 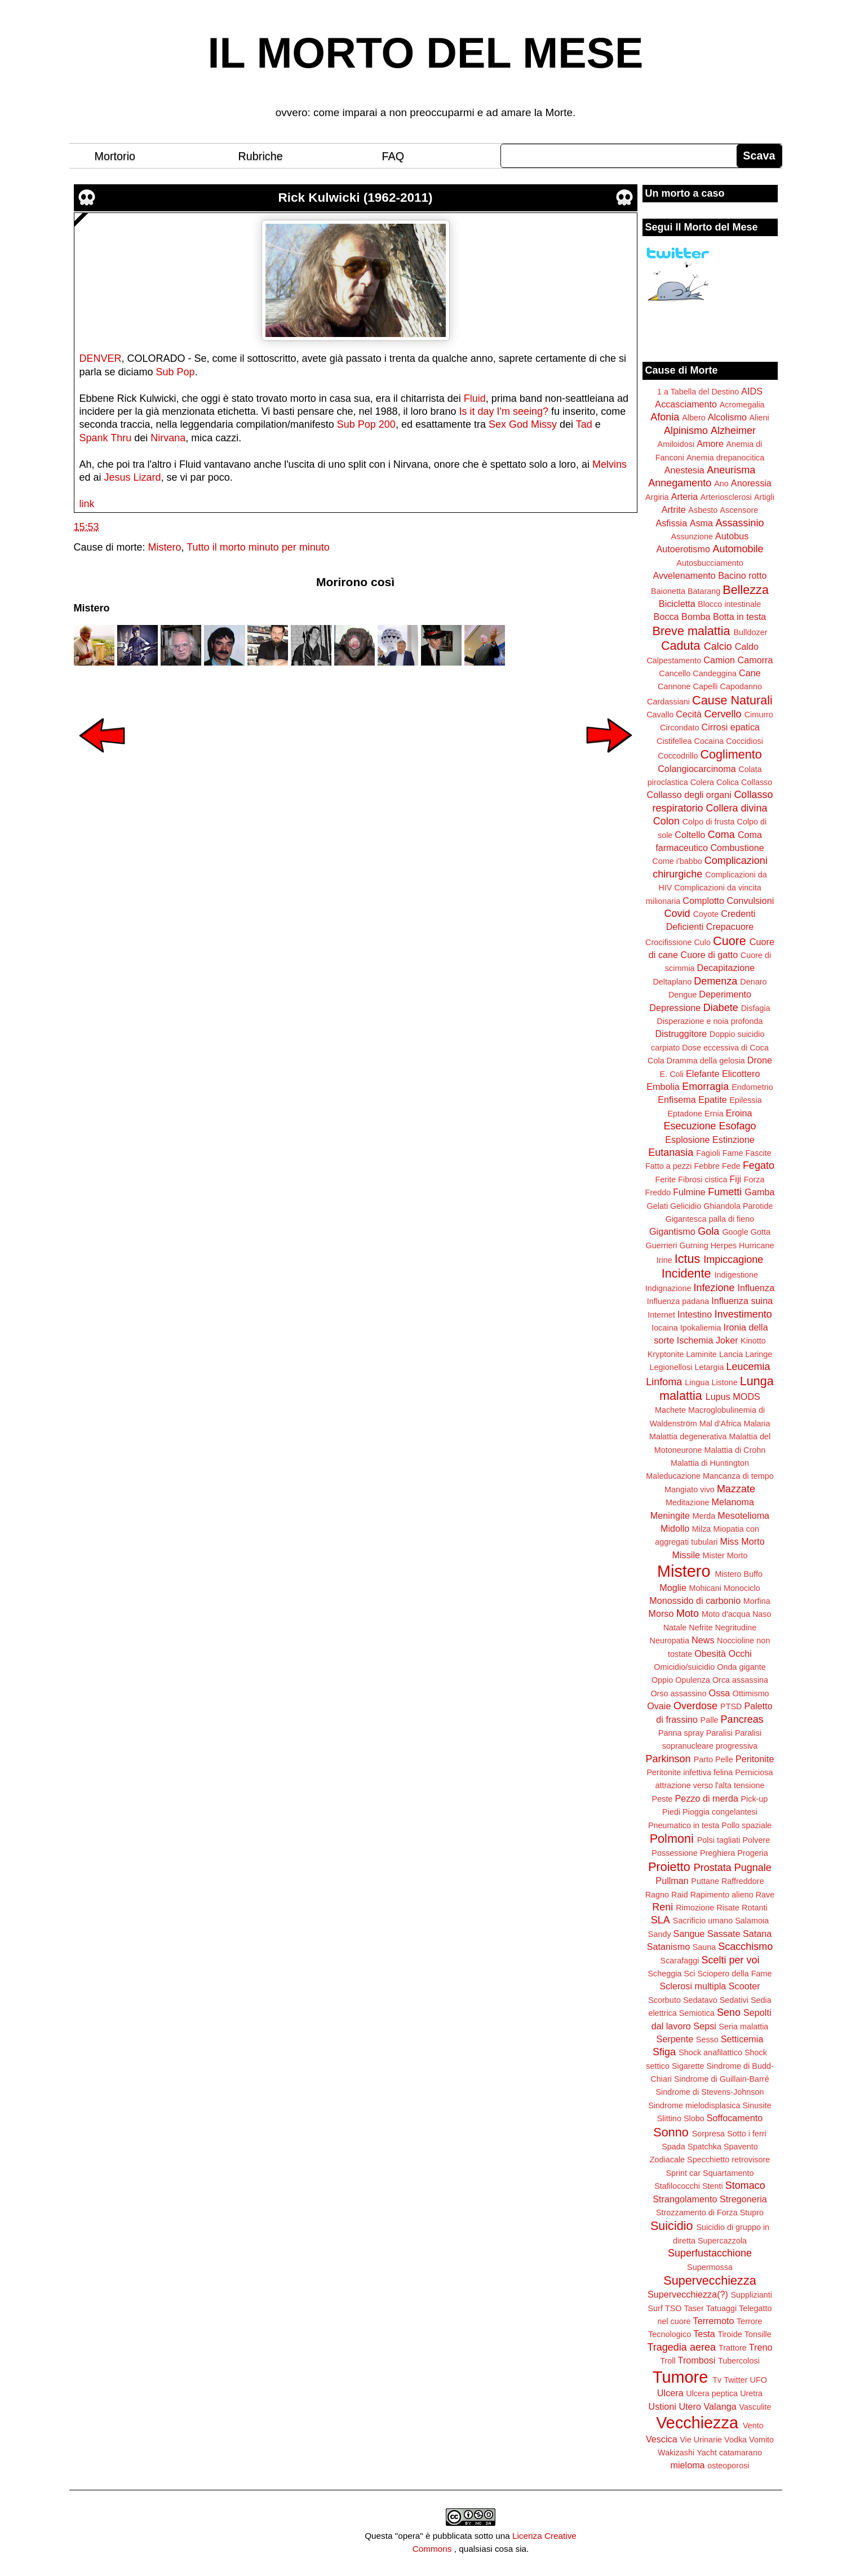 I want to click on Tad, so click(x=584, y=424).